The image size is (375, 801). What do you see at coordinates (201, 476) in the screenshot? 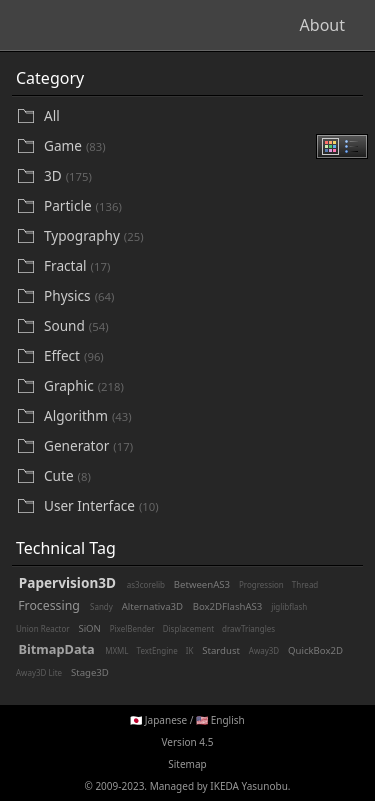
I see `[Cute]` at bounding box center [201, 476].